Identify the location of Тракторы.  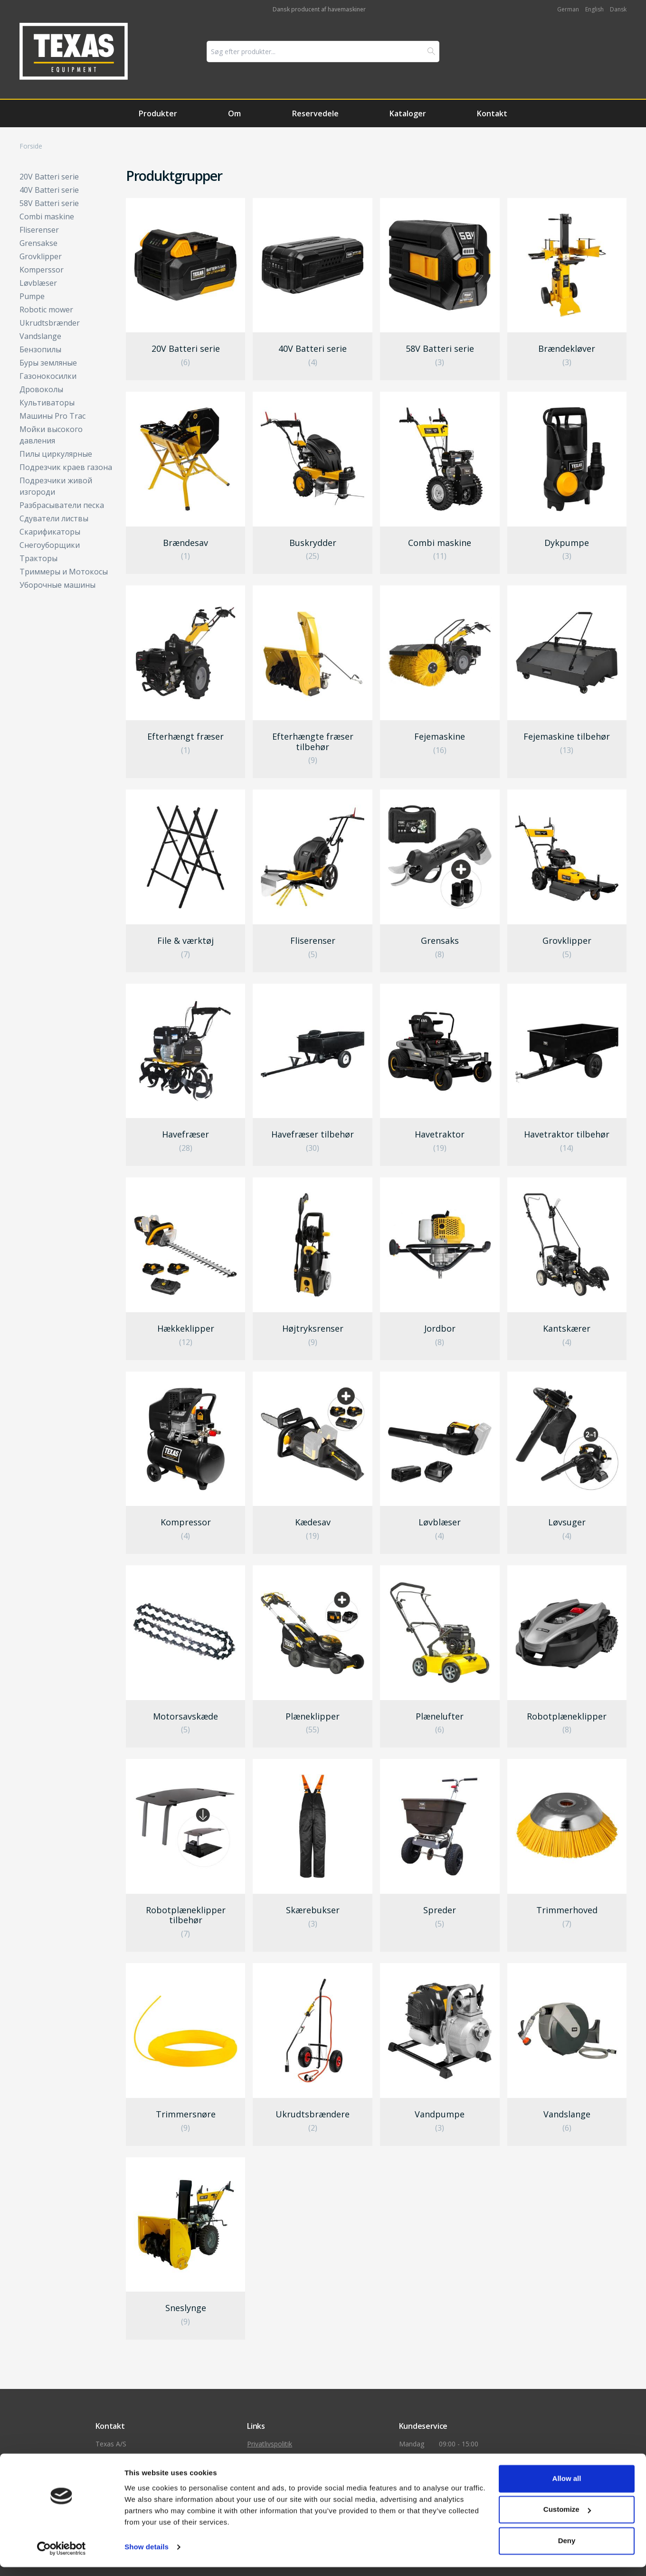
(38, 558).